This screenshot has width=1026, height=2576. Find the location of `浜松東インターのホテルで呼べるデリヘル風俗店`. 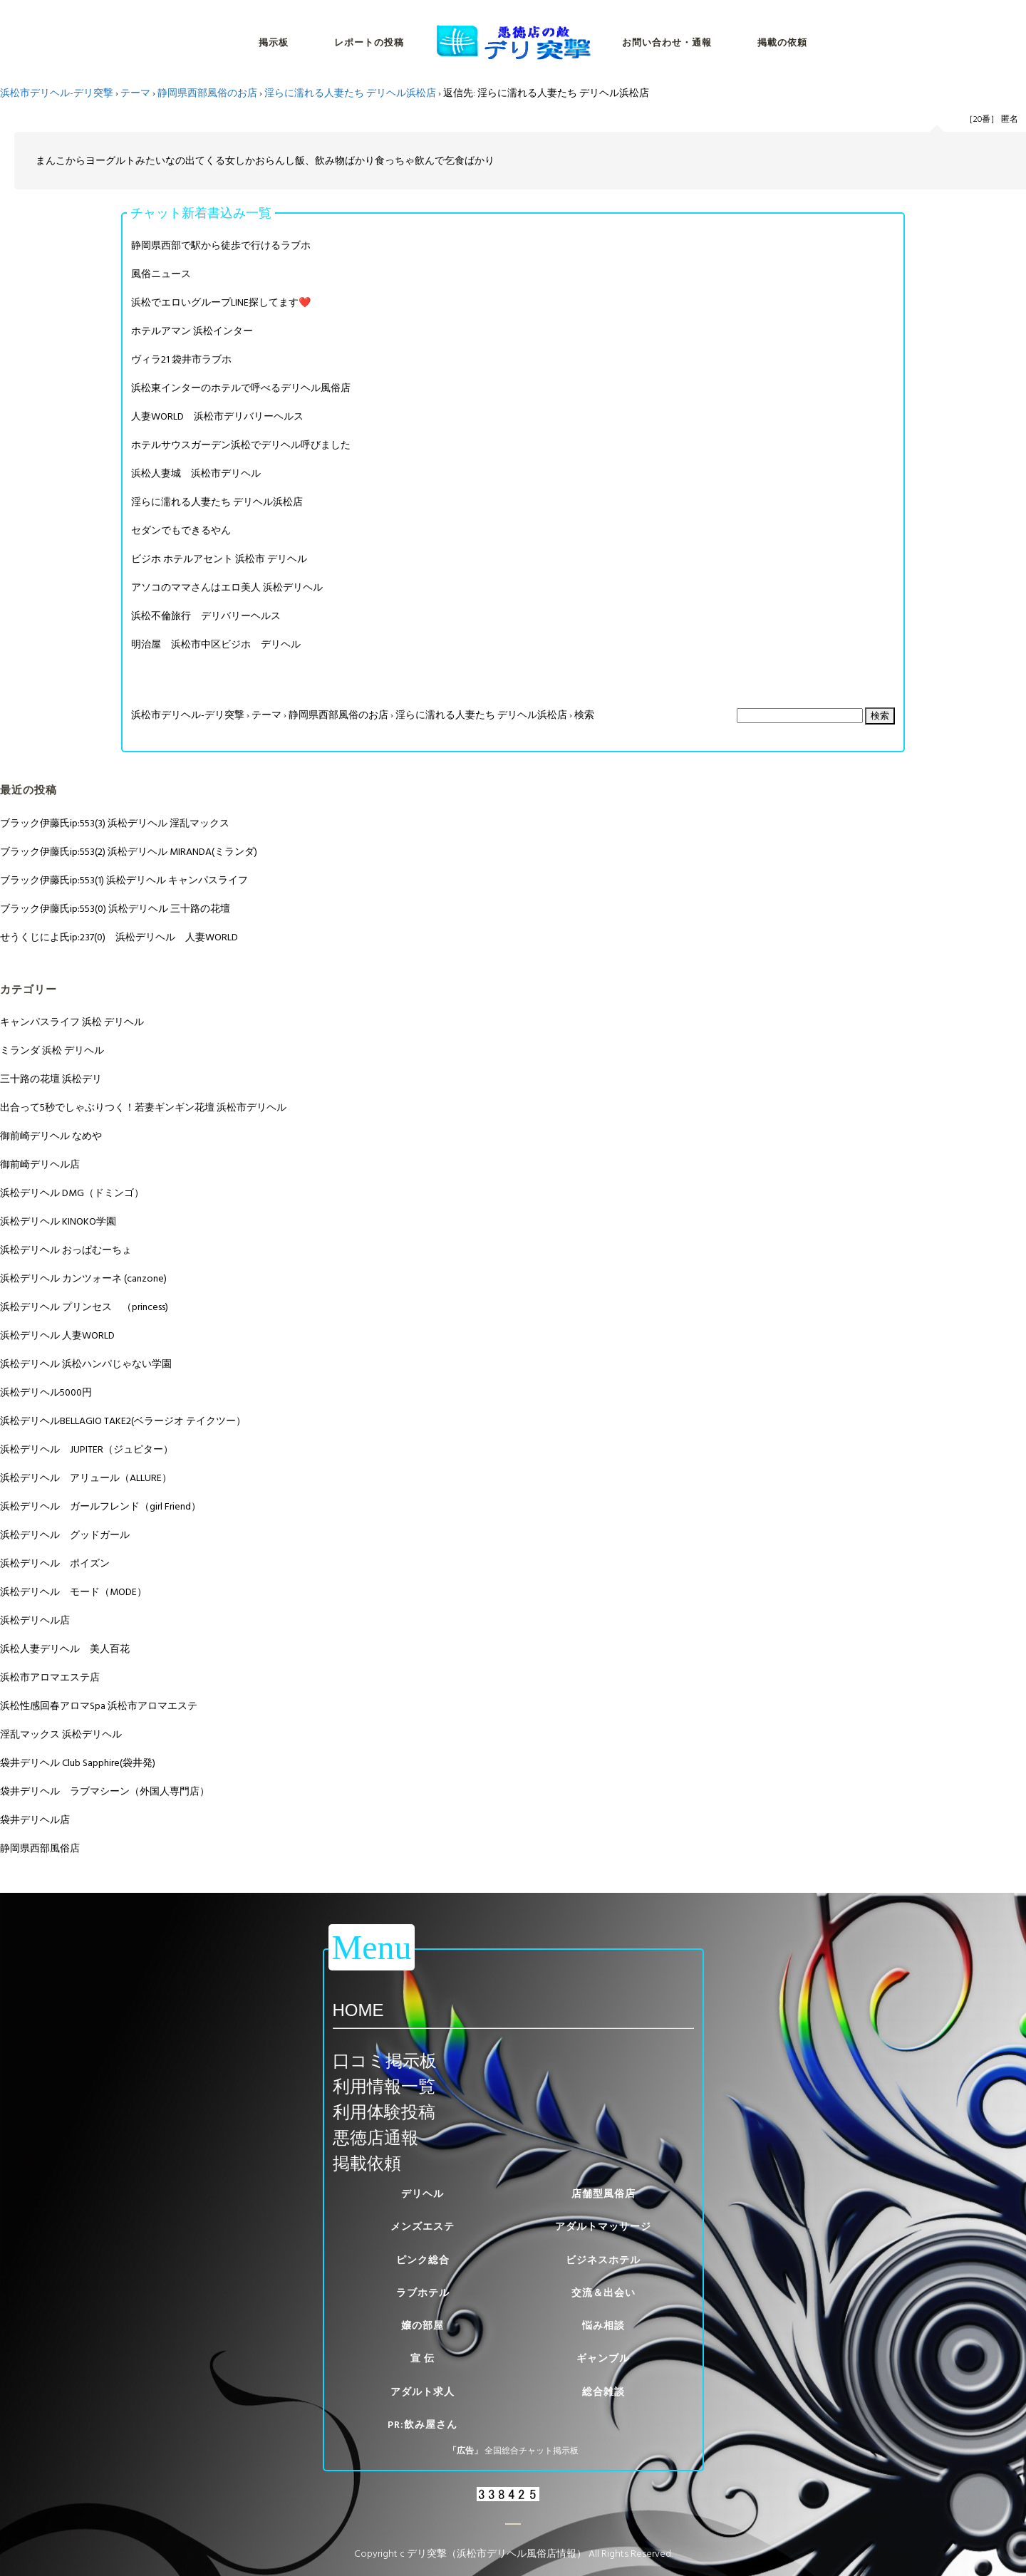

浜松東インターのホテルで呼べるデリヘル風俗店 is located at coordinates (241, 388).